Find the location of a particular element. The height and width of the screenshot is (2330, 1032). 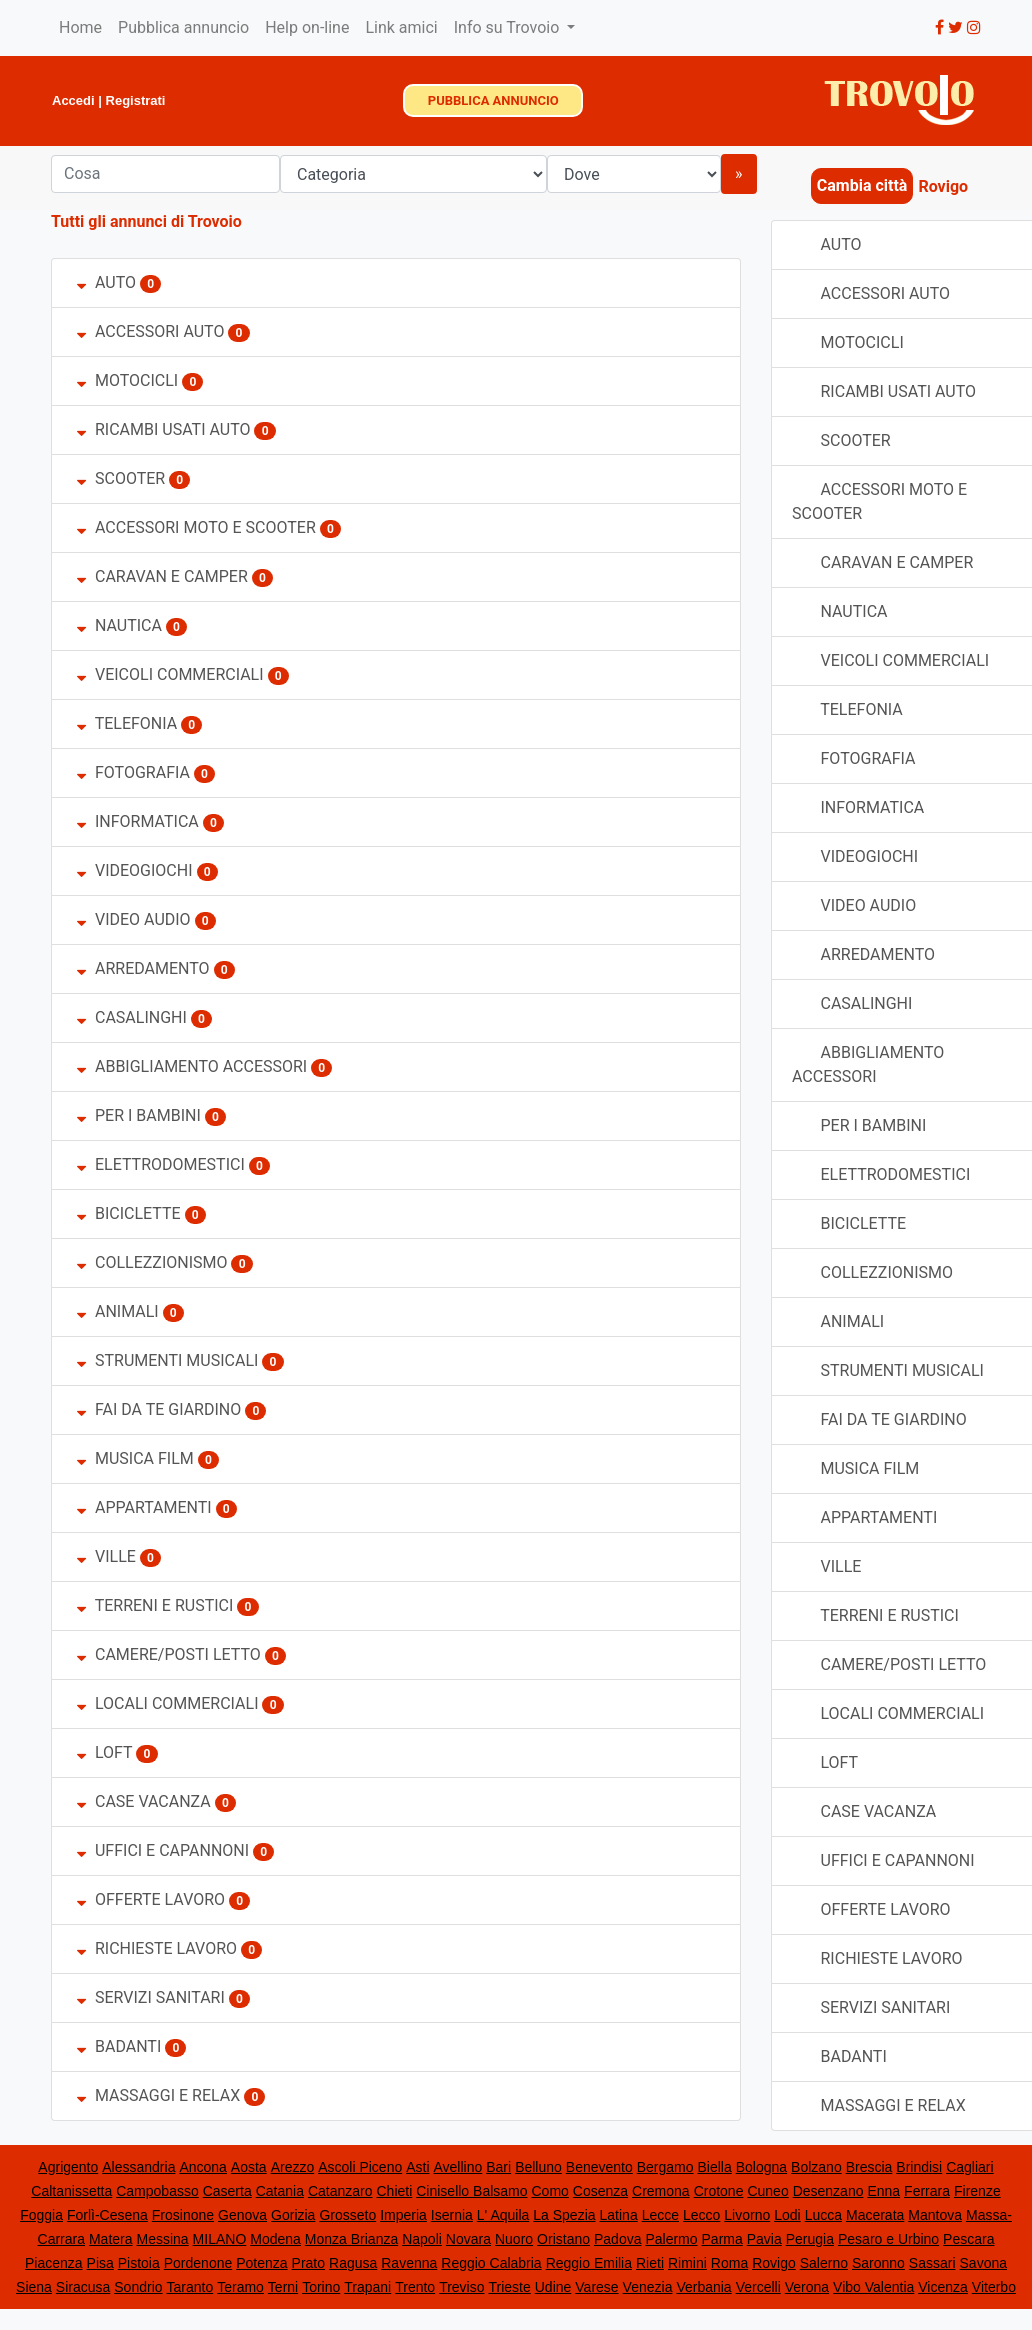

Pordenone is located at coordinates (198, 2263).